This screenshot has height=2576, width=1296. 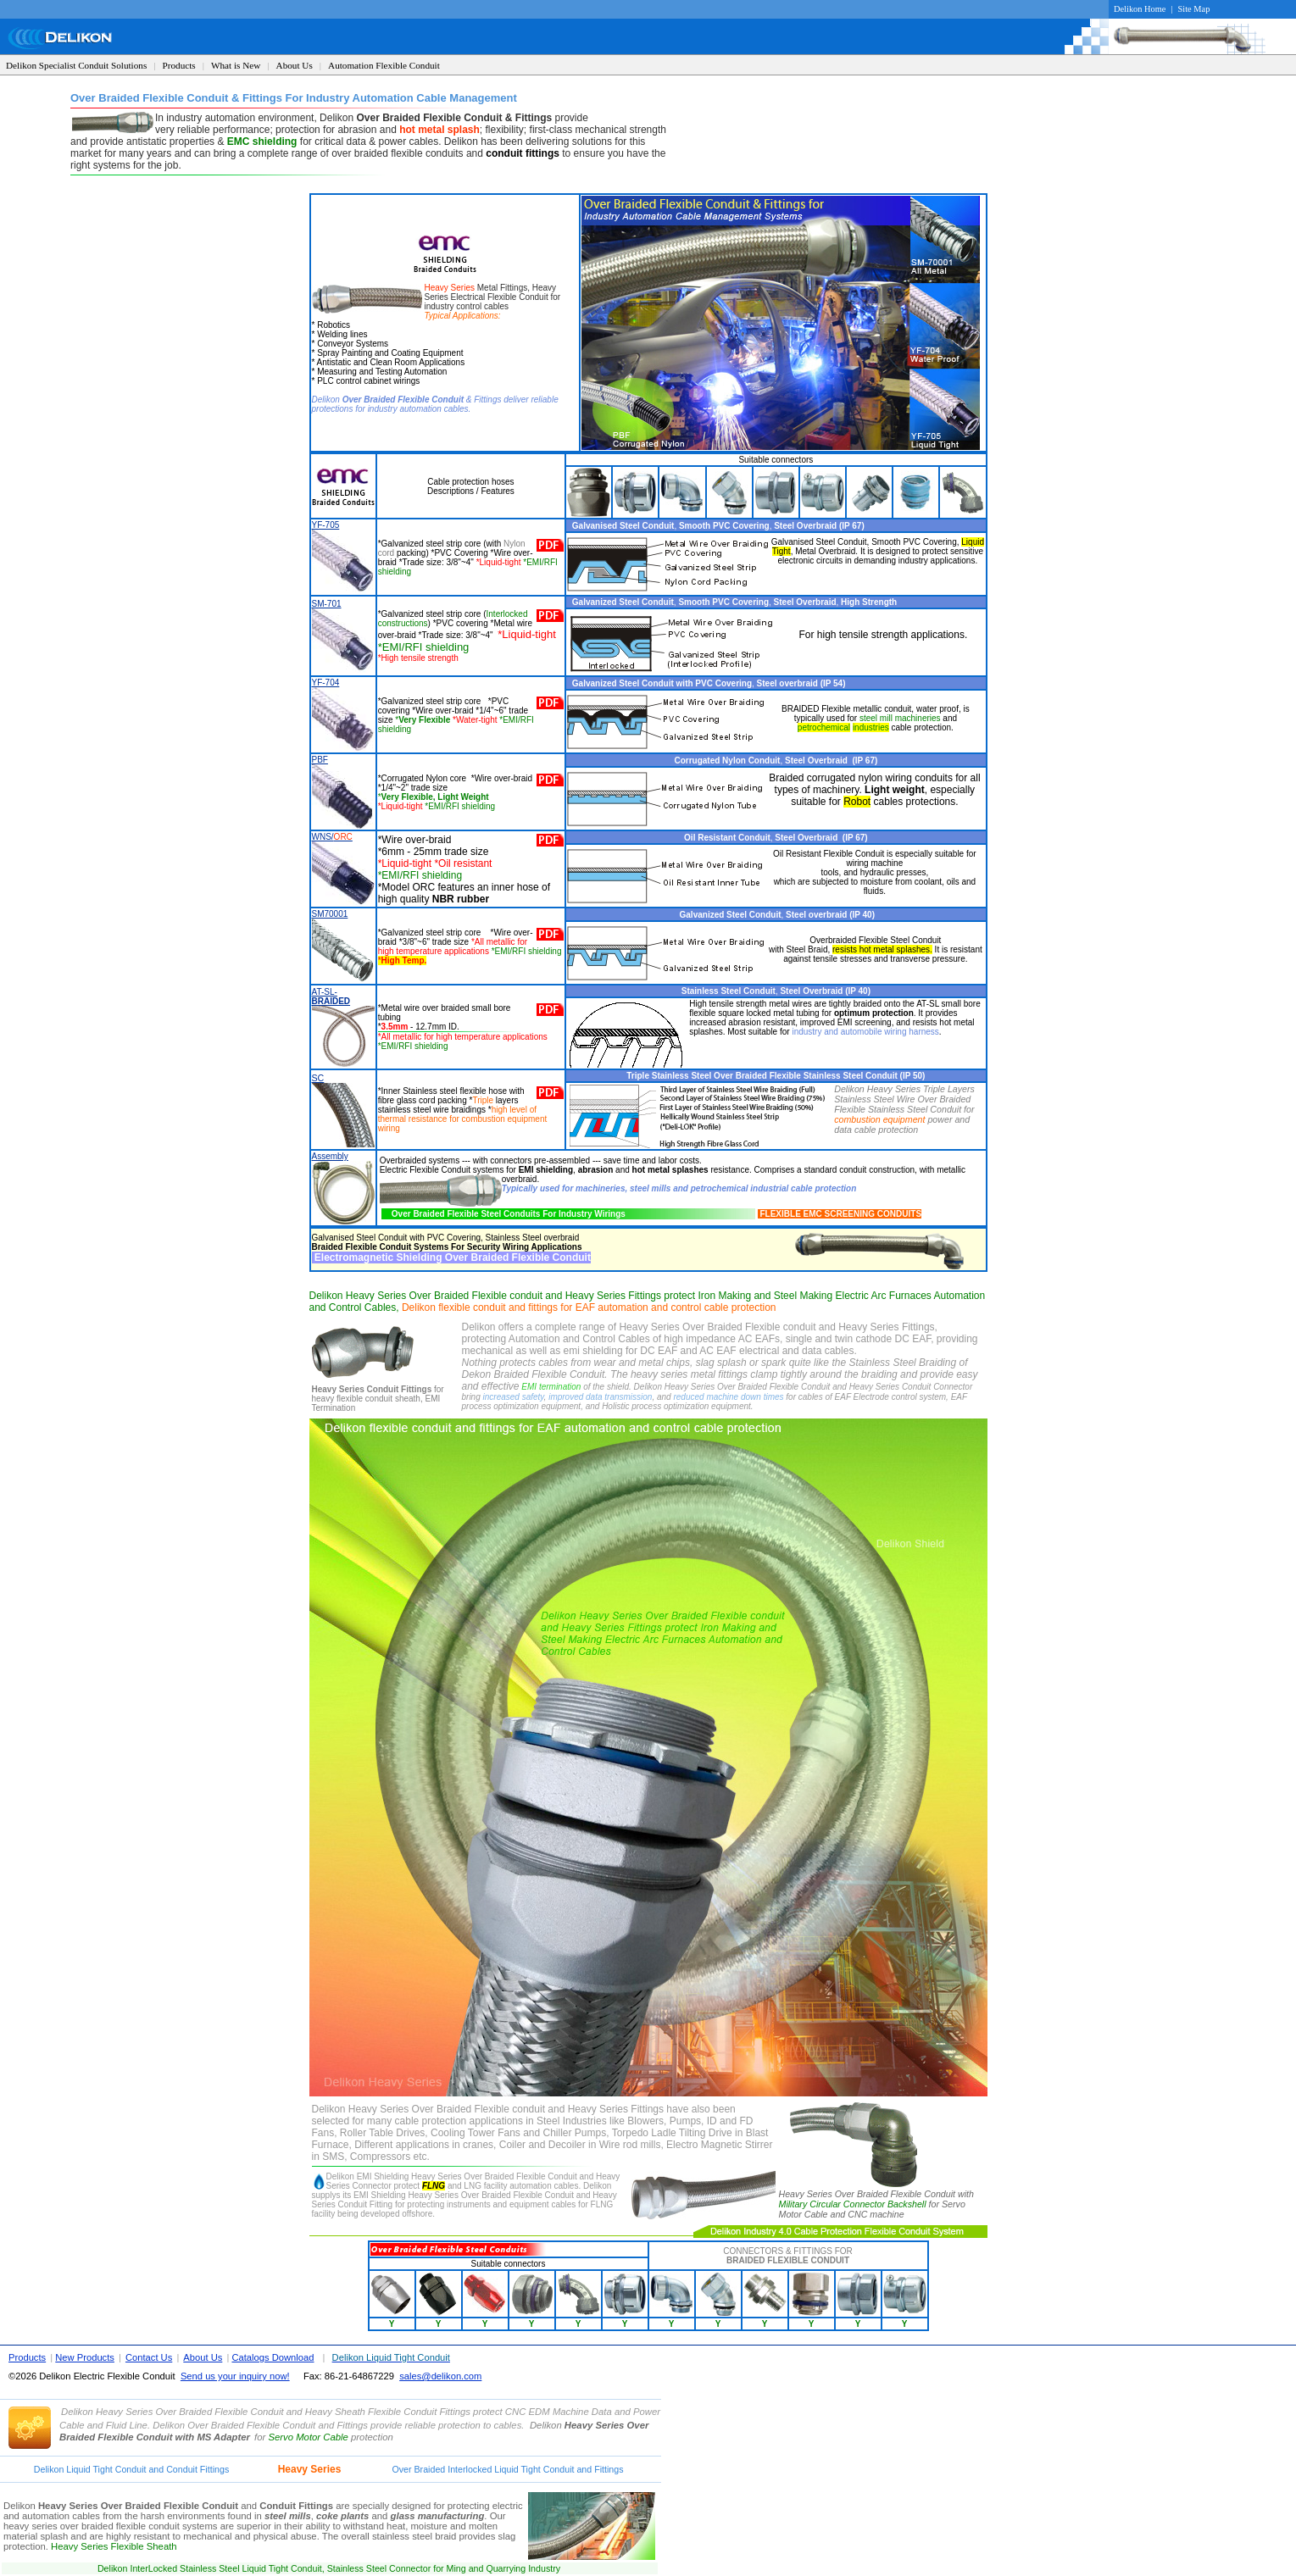 I want to click on Send us your inquiry now!, so click(x=235, y=2376).